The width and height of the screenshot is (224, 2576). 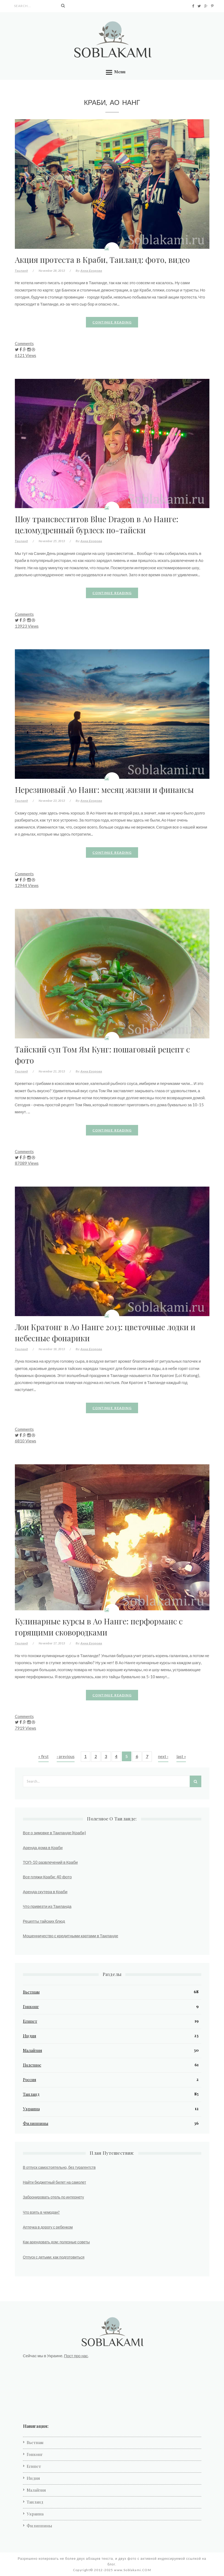 What do you see at coordinates (31, 1992) in the screenshot?
I see `Вьетнам` at bounding box center [31, 1992].